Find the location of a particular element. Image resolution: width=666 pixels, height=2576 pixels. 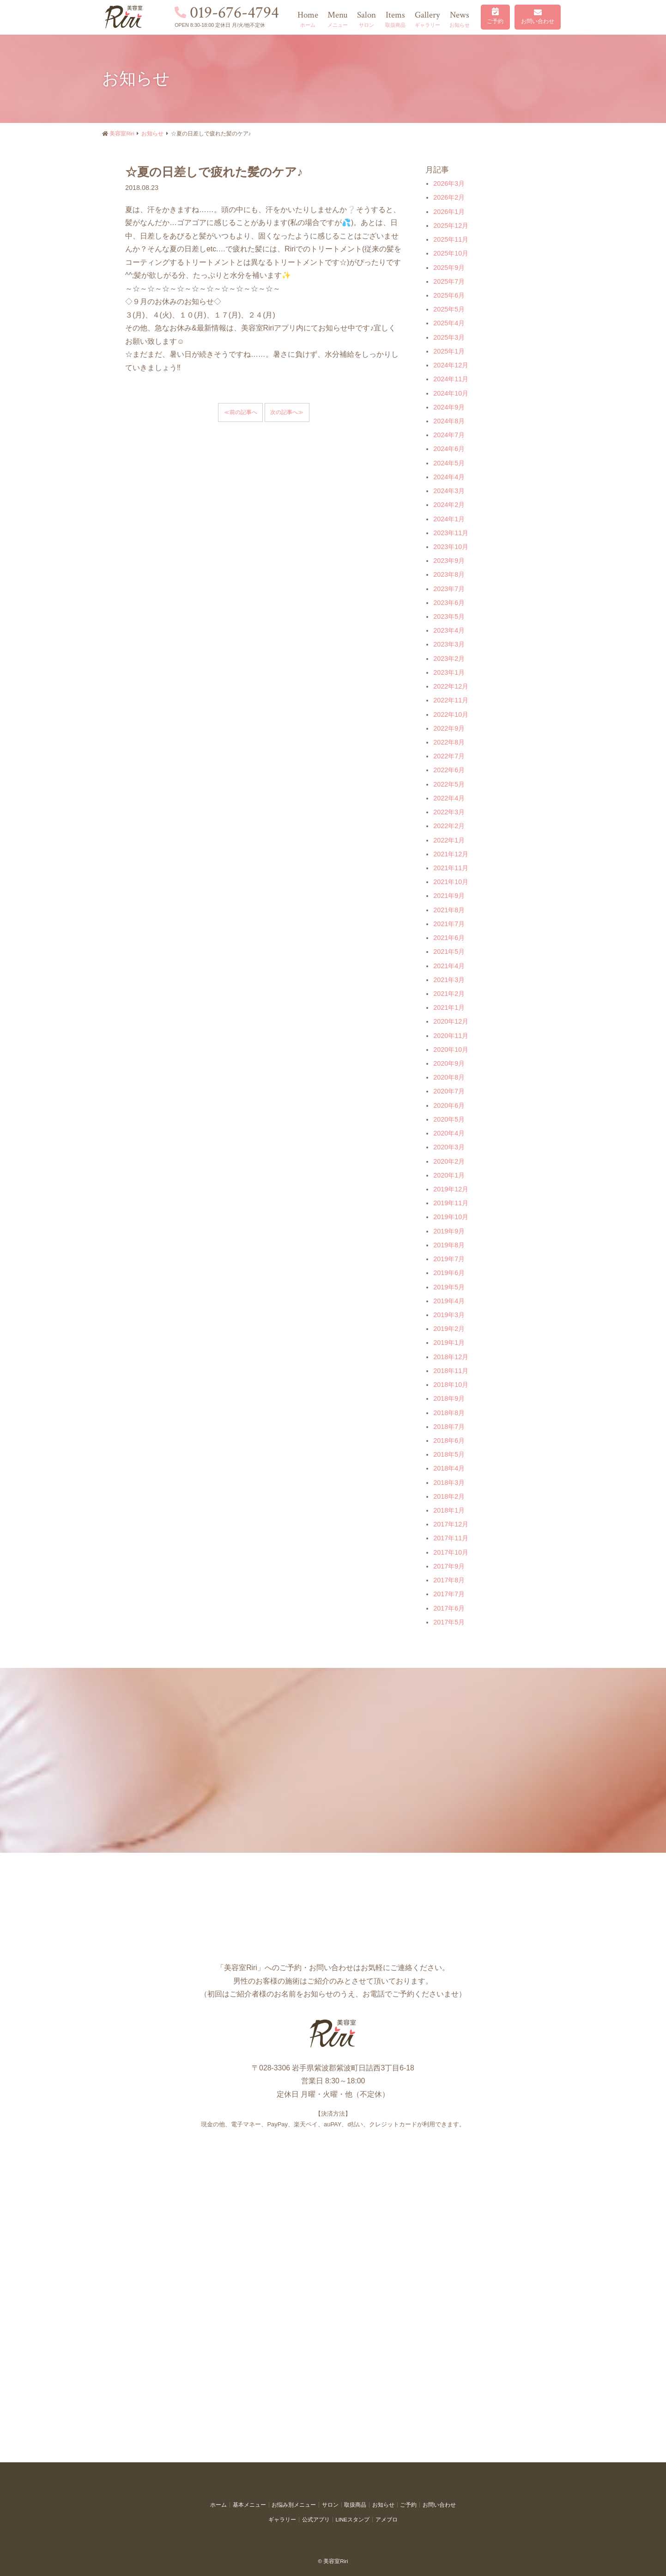

2022年4月 is located at coordinates (449, 798).